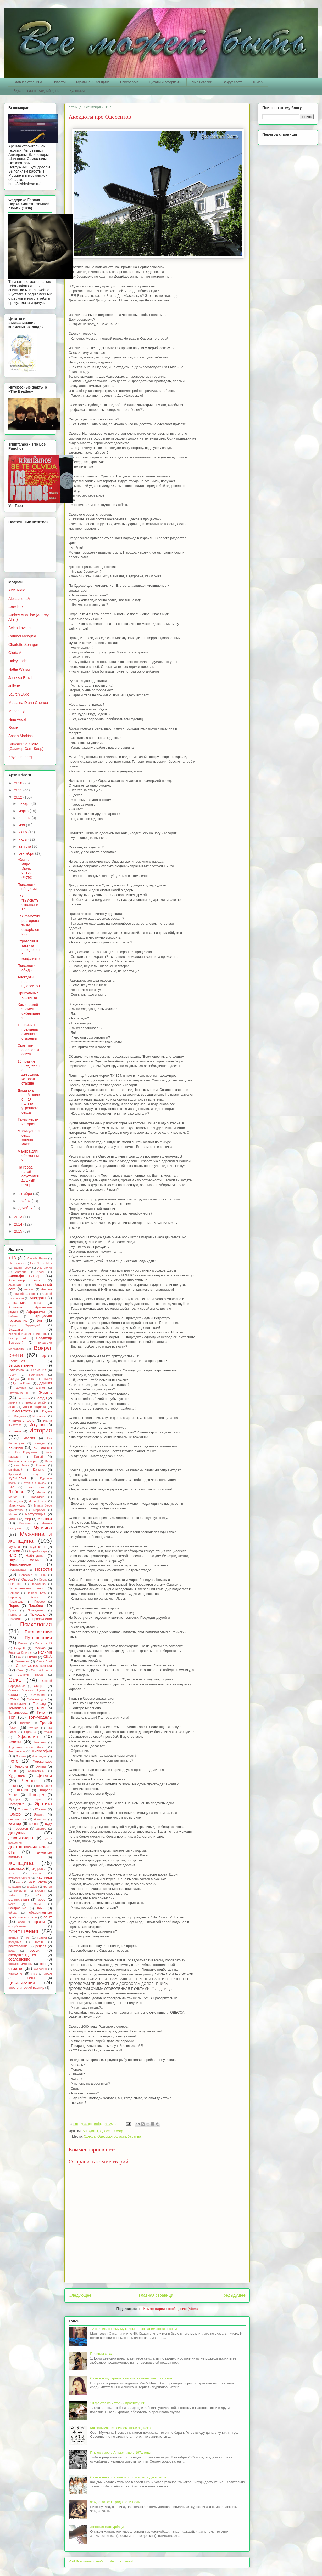 Image resolution: width=322 pixels, height=2576 pixels. What do you see at coordinates (36, 1699) in the screenshot?
I see `Субкультура` at bounding box center [36, 1699].